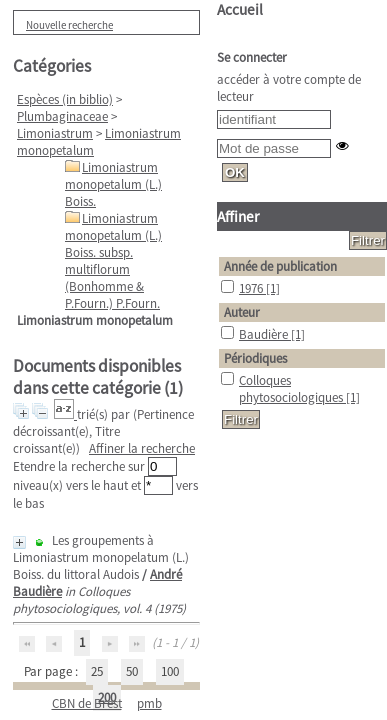 The image size is (387, 720). Describe the element at coordinates (132, 671) in the screenshot. I see `50` at that location.